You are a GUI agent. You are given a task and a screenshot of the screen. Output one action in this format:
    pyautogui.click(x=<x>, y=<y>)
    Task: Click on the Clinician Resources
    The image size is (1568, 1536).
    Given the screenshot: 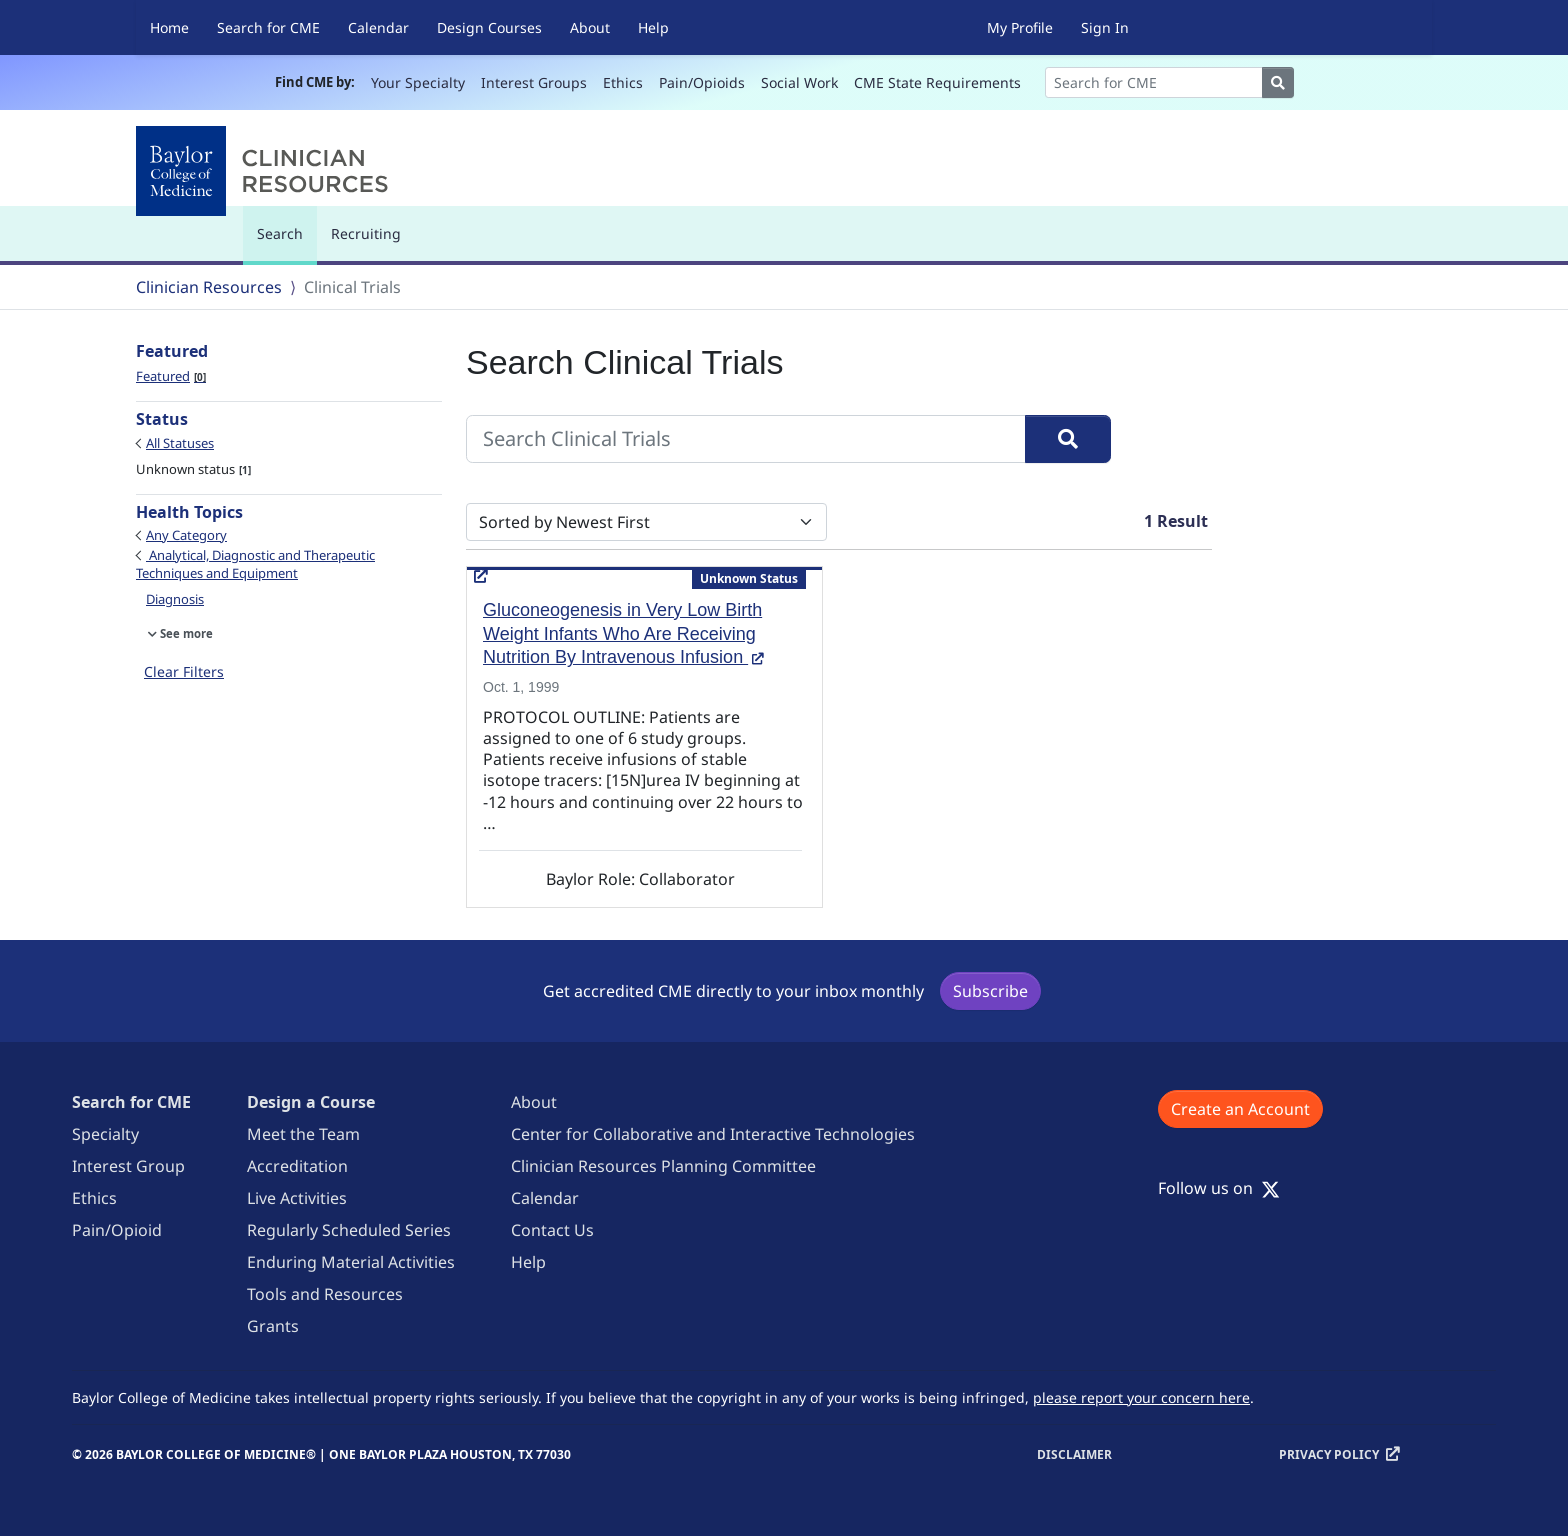 What is the action you would take?
    pyautogui.click(x=209, y=287)
    